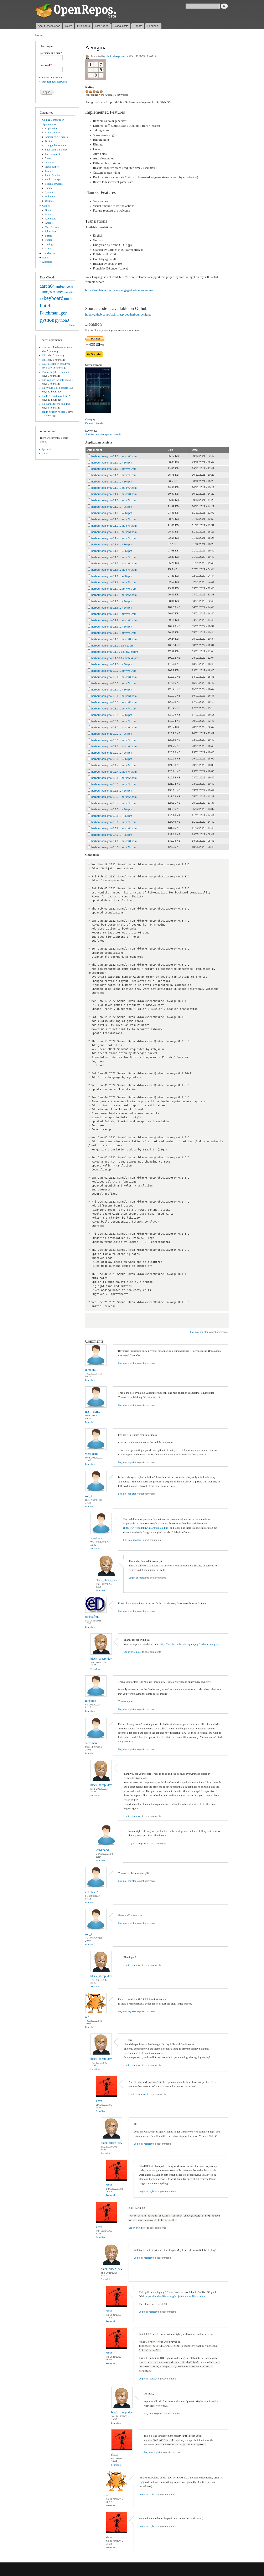 The image size is (264, 2576). Describe the element at coordinates (111, 544) in the screenshot. I see `harbour-aenigma-0.1.4-1.i486.rpm` at that location.